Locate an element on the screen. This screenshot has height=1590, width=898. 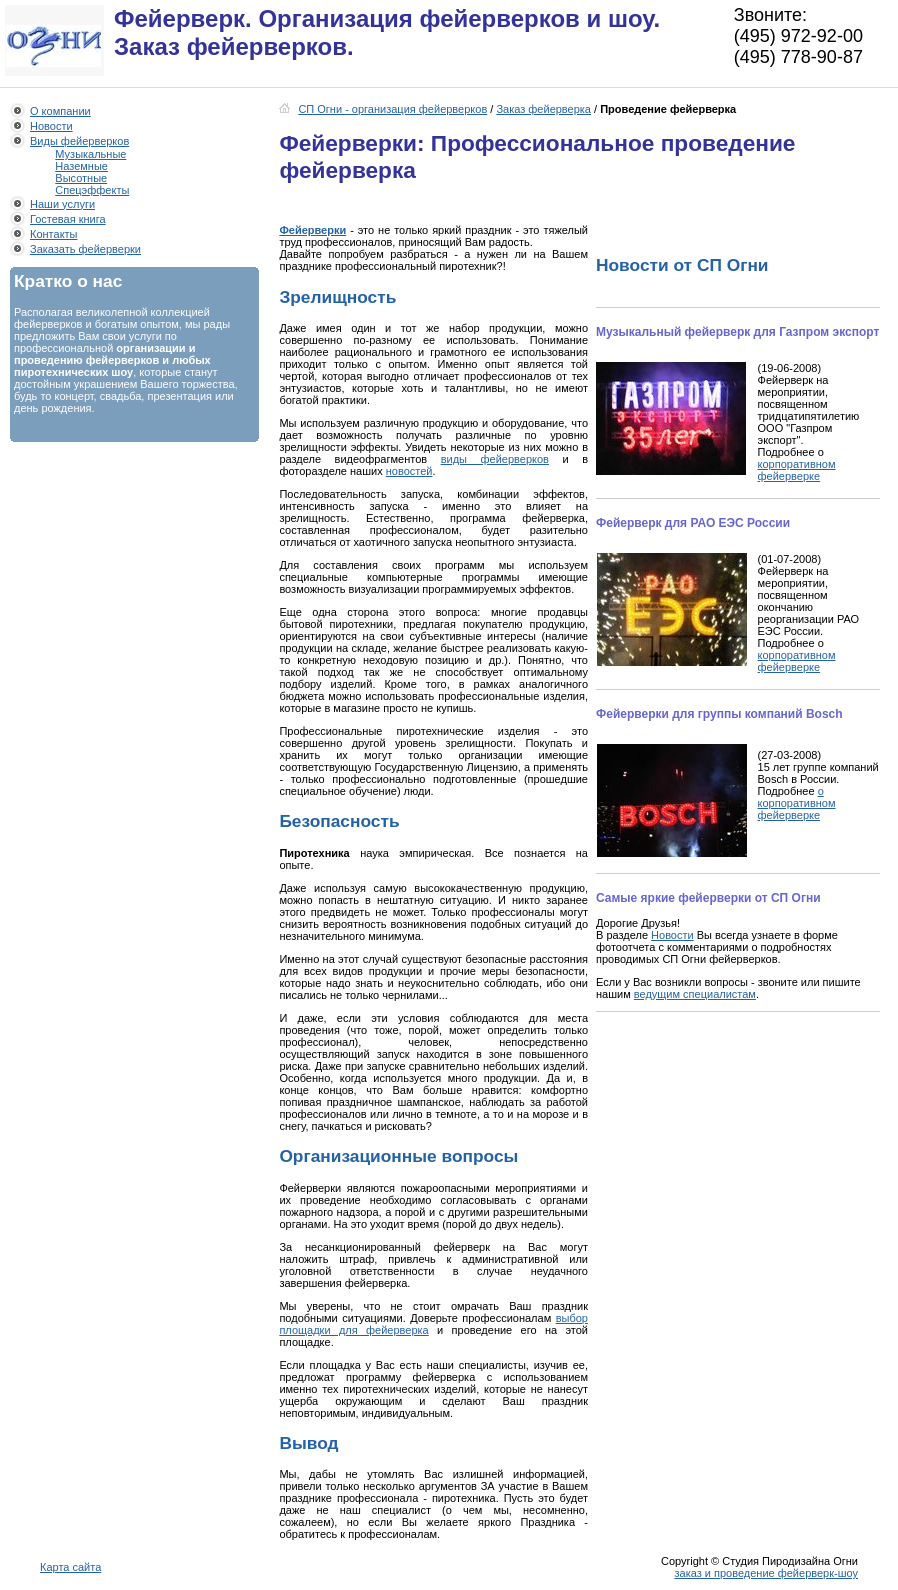
Виды фейерверков is located at coordinates (79, 141).